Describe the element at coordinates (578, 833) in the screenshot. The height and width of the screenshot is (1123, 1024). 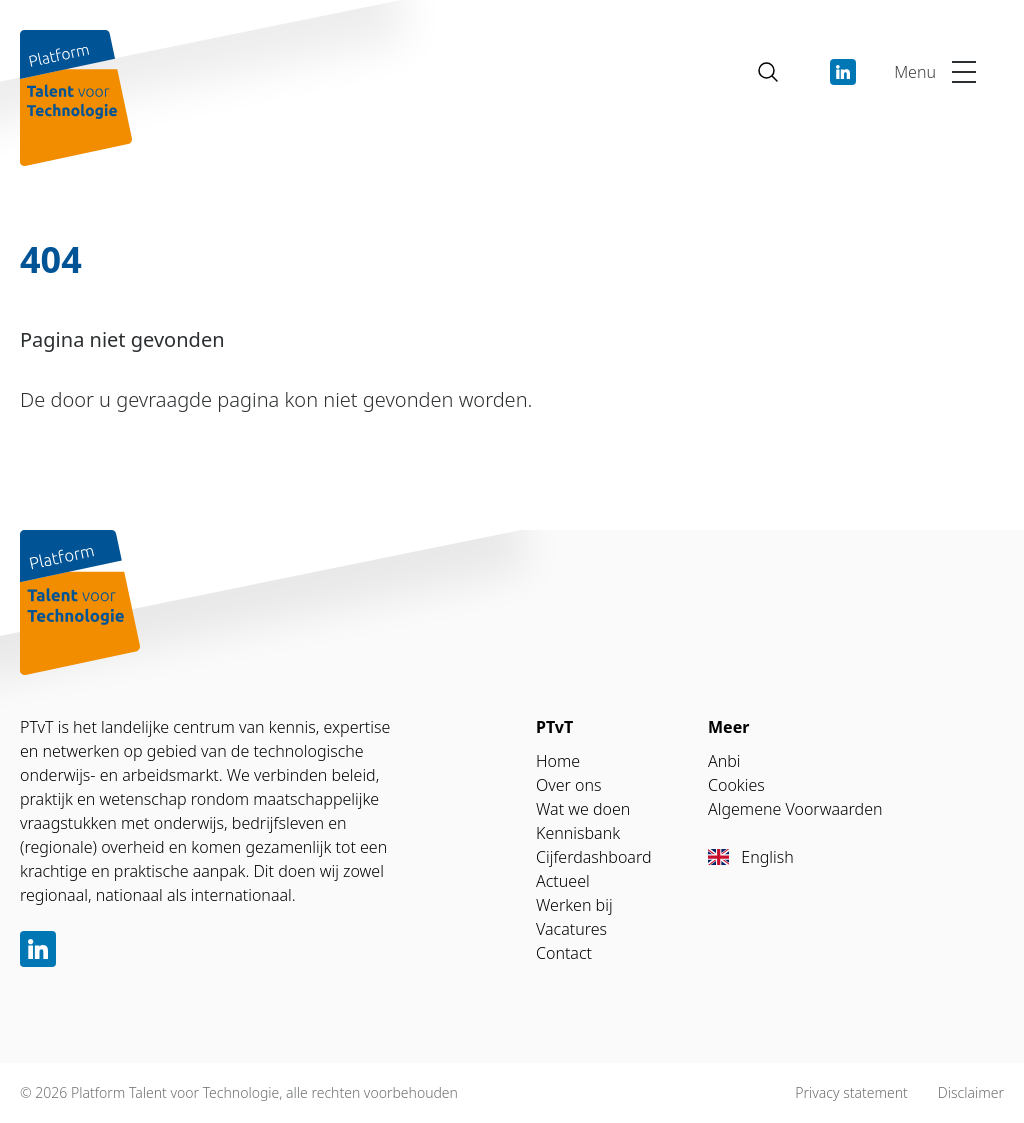
I see `Kennisbank` at that location.